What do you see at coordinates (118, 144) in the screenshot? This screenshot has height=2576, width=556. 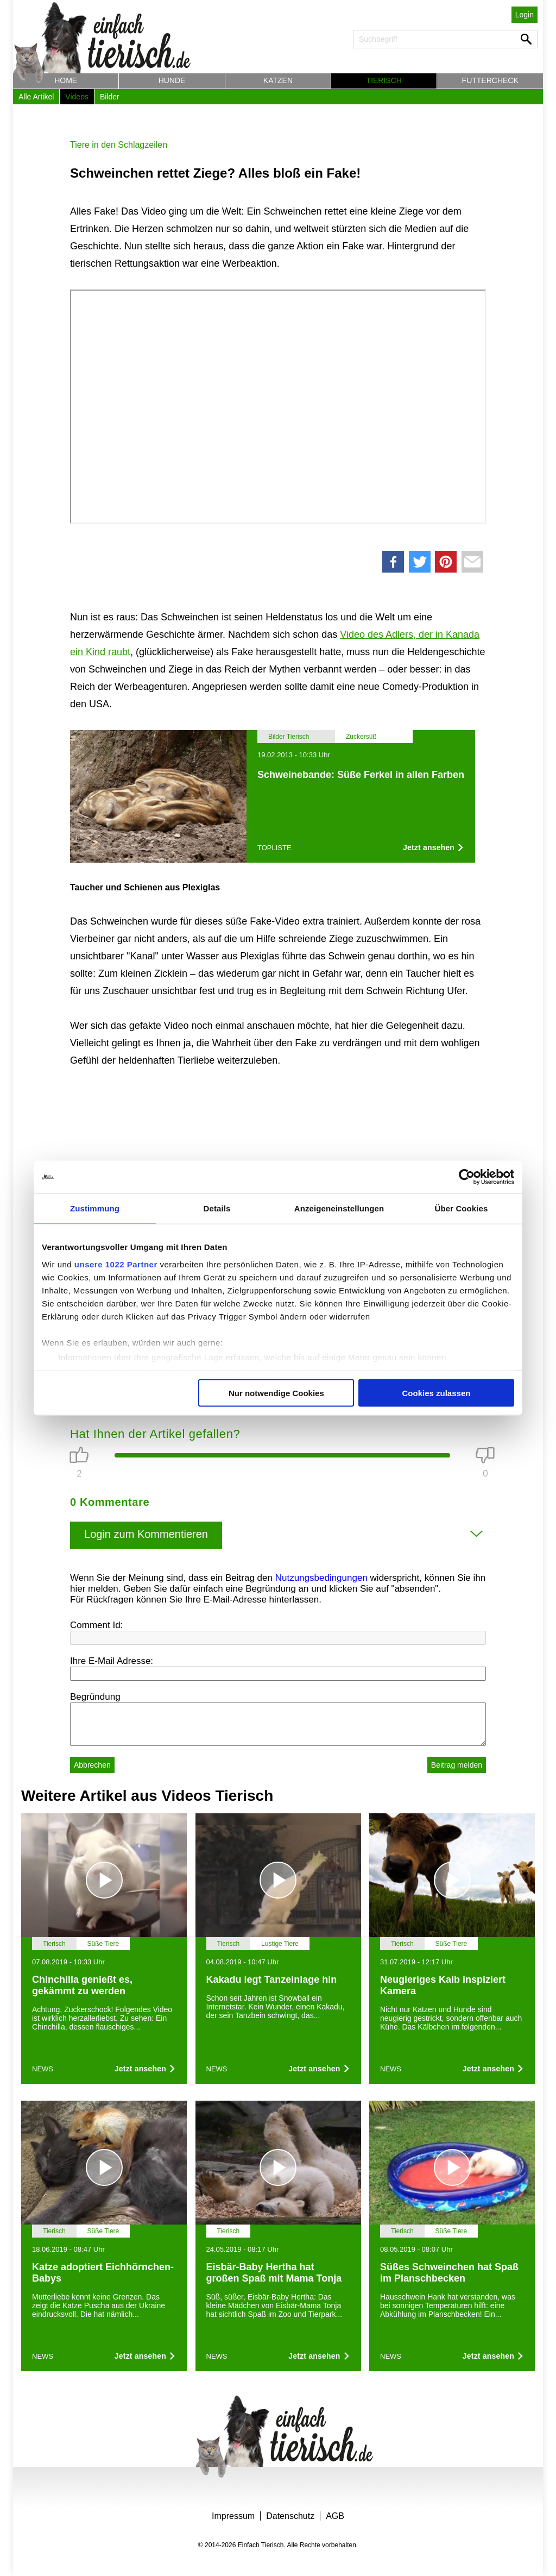 I see `Tiere in den Schlagzeilen` at bounding box center [118, 144].